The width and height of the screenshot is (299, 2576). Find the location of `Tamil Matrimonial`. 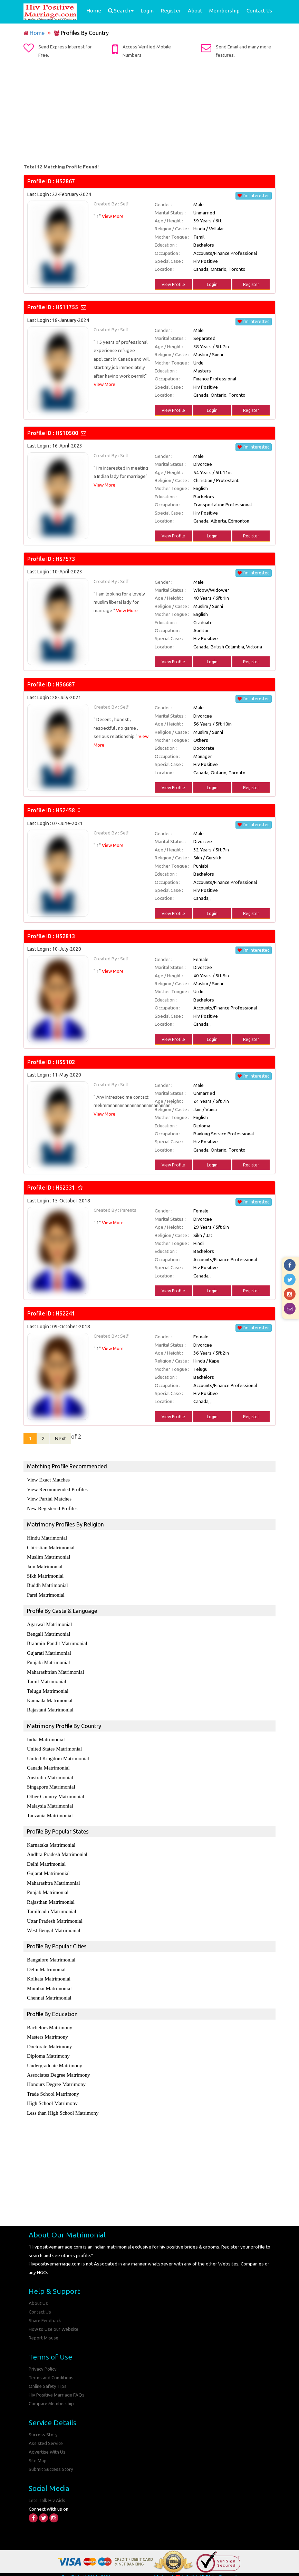

Tamil Matrimonial is located at coordinates (46, 1679).